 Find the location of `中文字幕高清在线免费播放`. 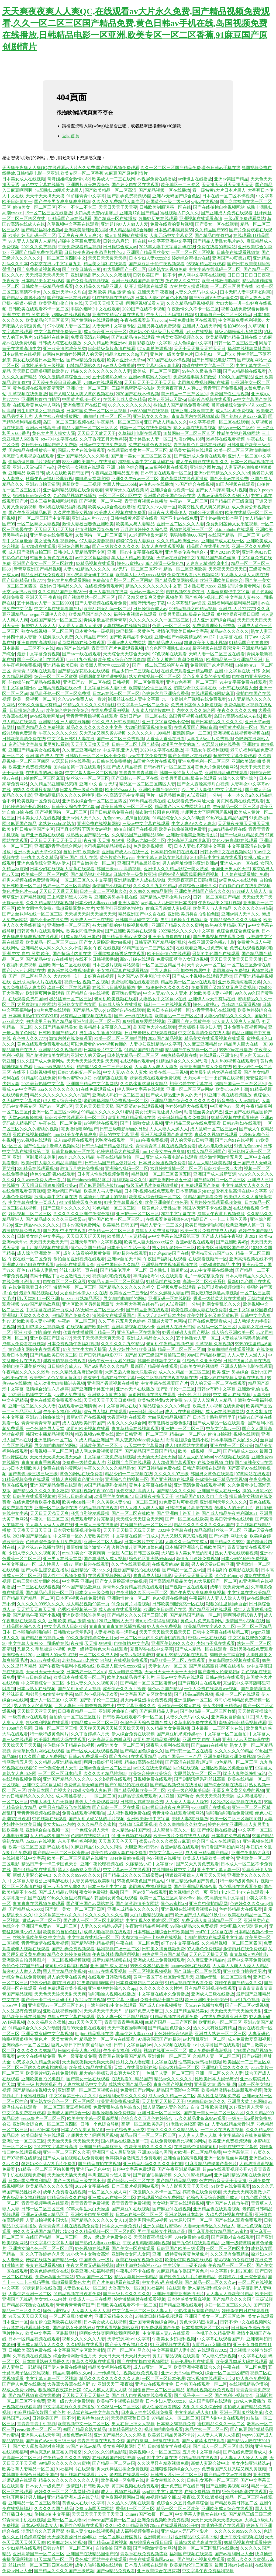

中文字幕高清在线免费播放 is located at coordinates (244, 2135).